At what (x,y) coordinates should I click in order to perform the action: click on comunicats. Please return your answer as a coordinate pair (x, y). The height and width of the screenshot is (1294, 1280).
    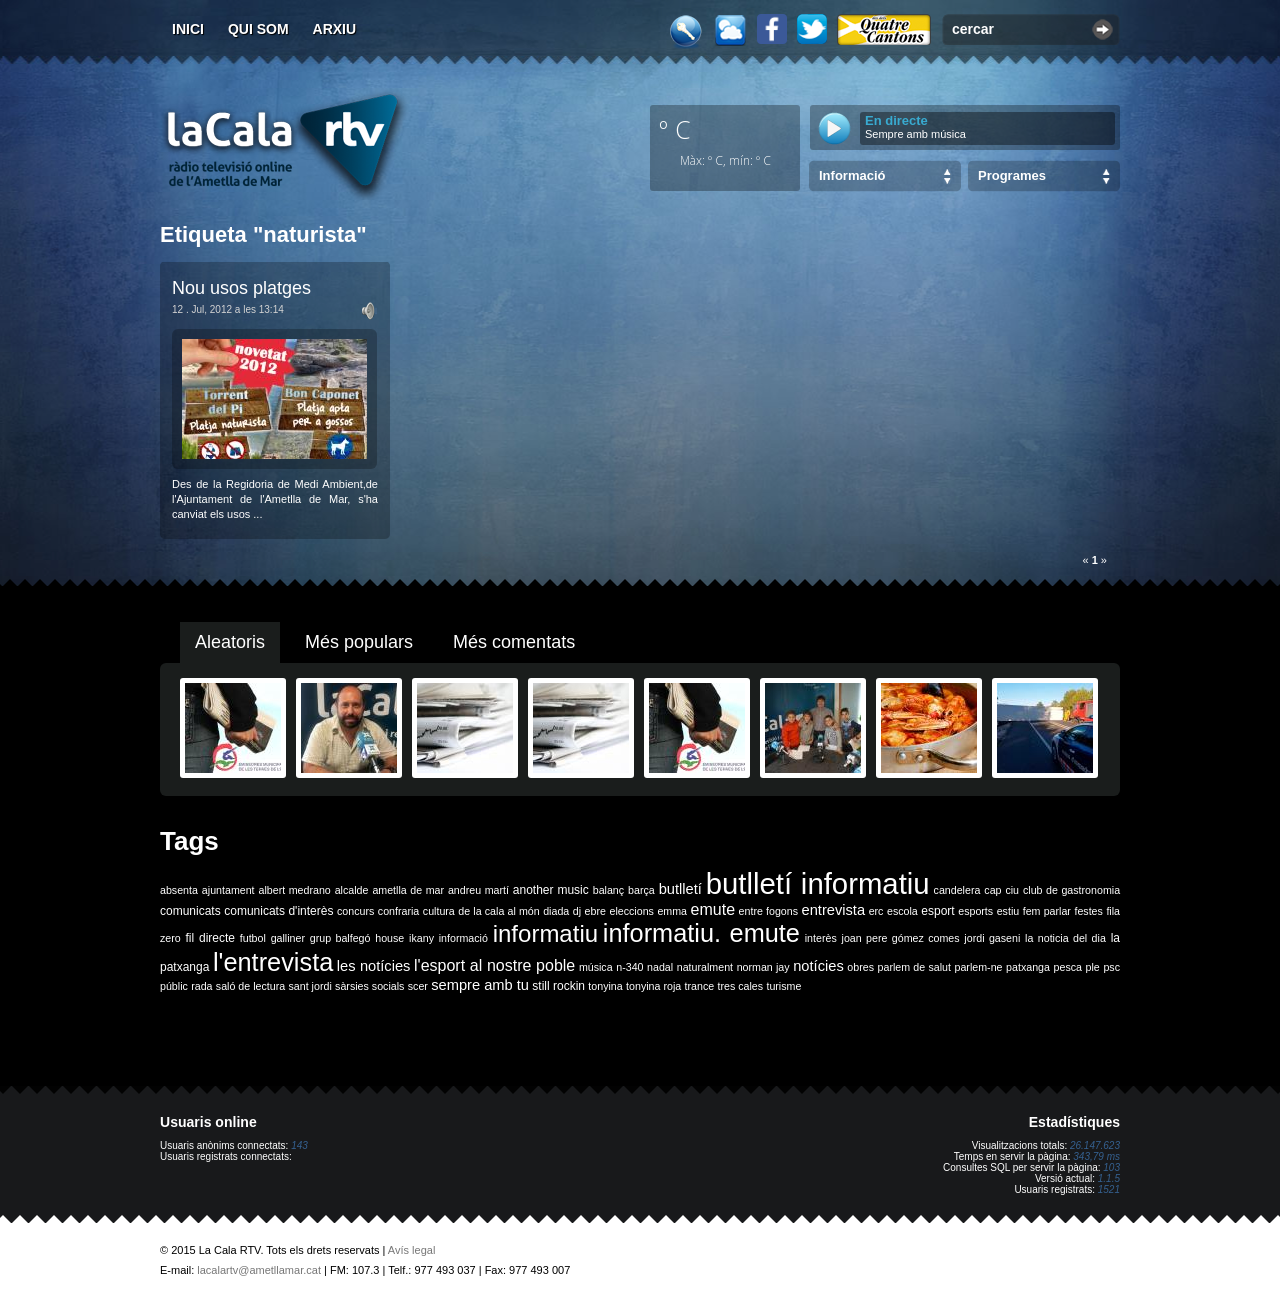
    Looking at the image, I should click on (190, 911).